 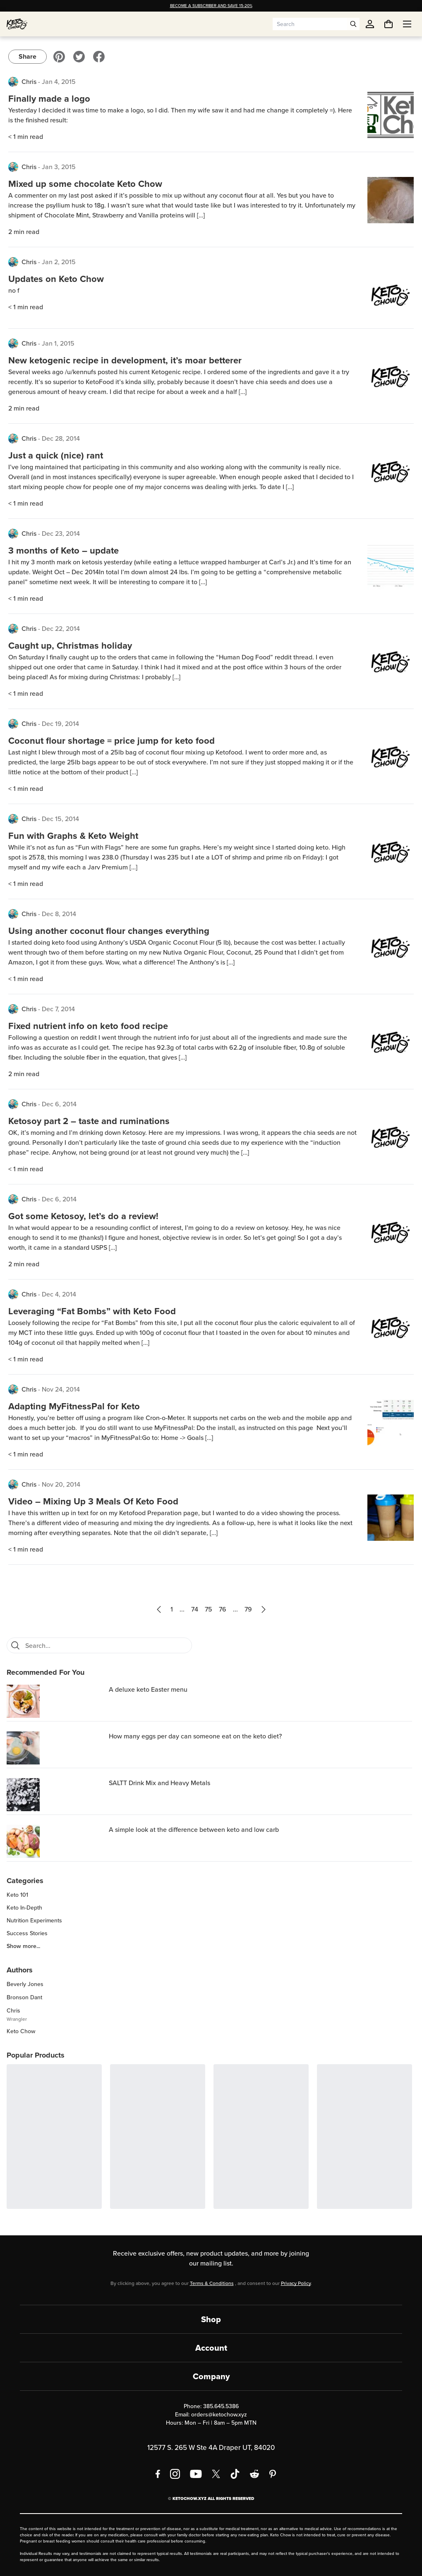 What do you see at coordinates (24, 1908) in the screenshot?
I see `Keto In-Depth [region]` at bounding box center [24, 1908].